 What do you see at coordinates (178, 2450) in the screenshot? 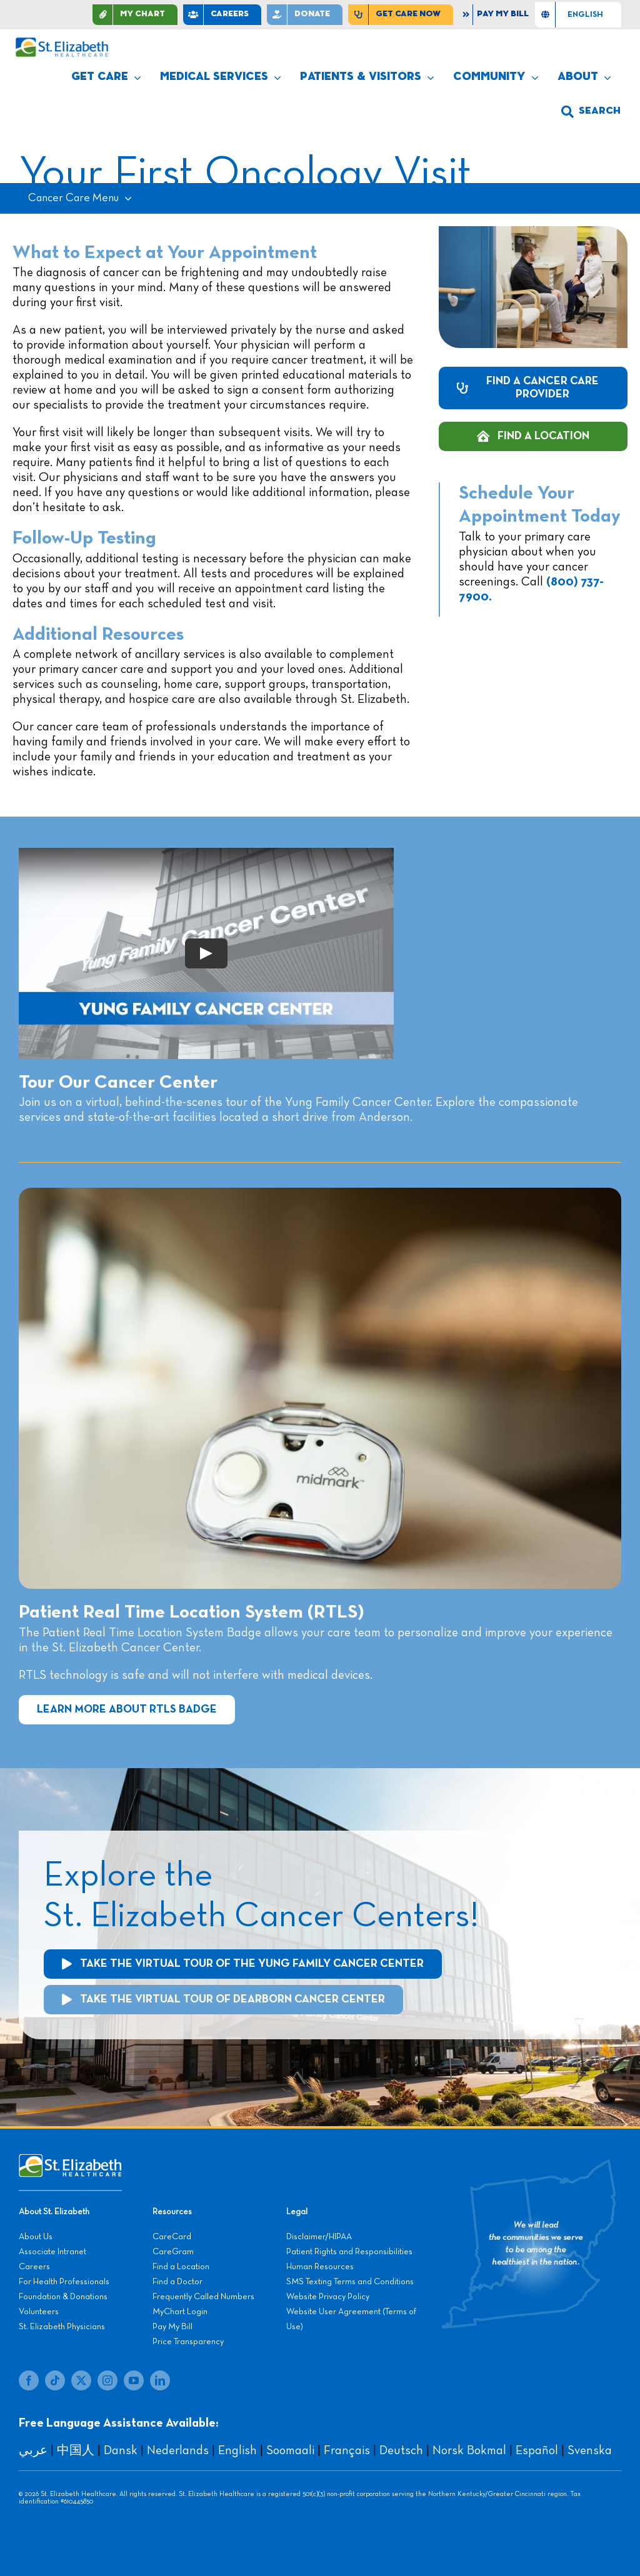
I see `Nederlands` at bounding box center [178, 2450].